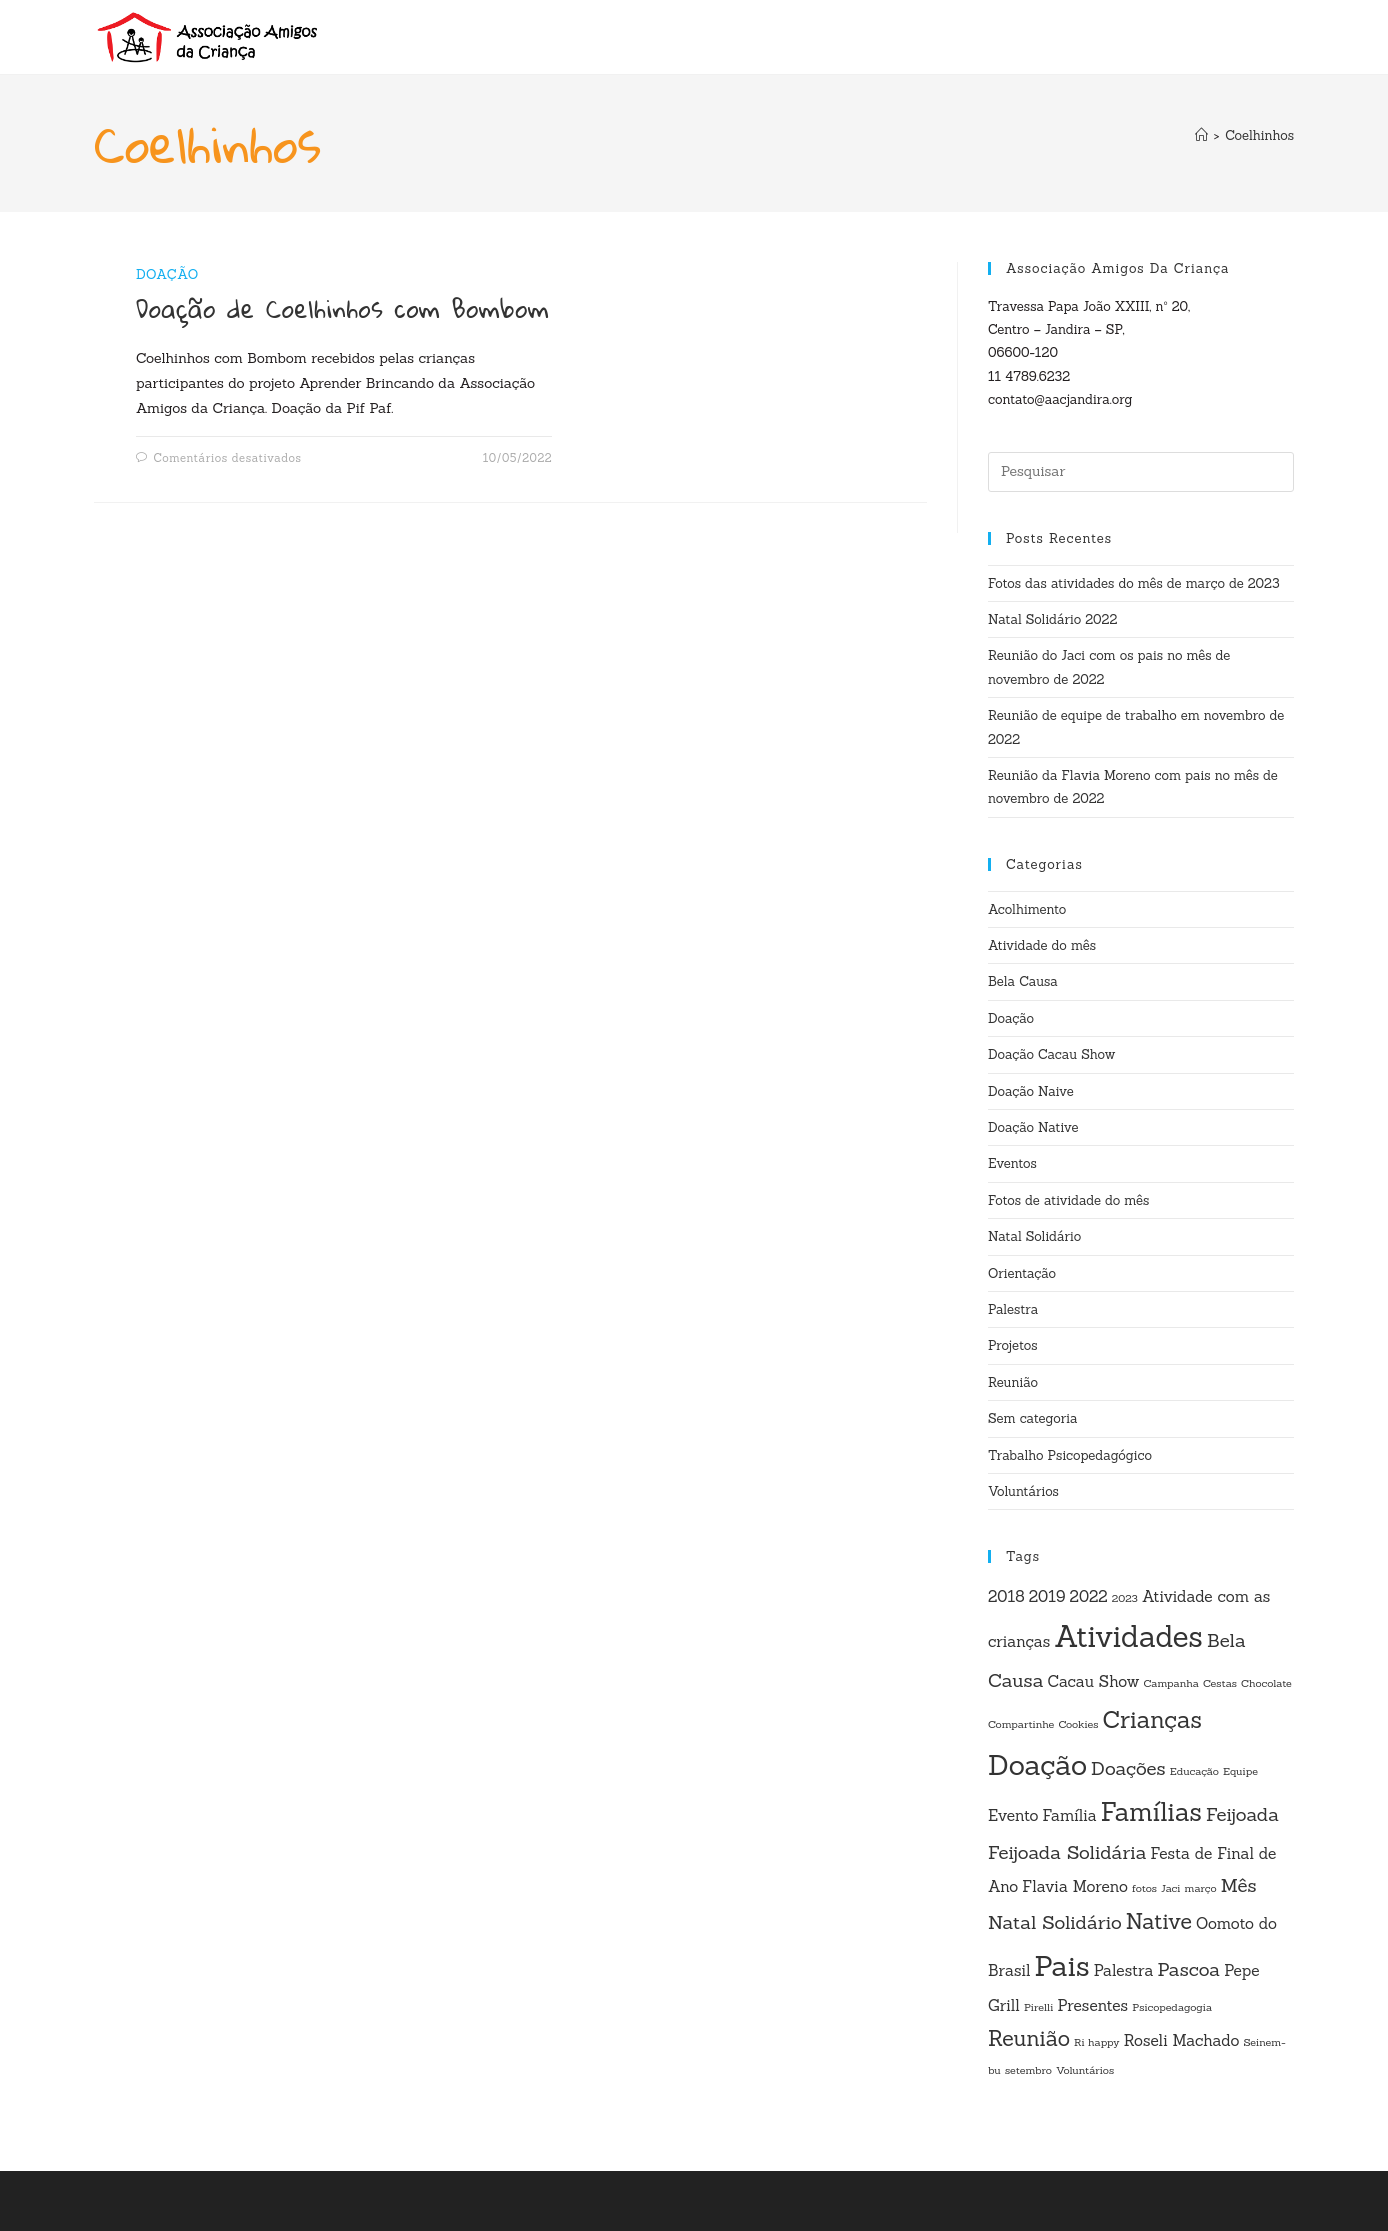 Image resolution: width=1388 pixels, height=2231 pixels. I want to click on março [março (1 item)], so click(1201, 1888).